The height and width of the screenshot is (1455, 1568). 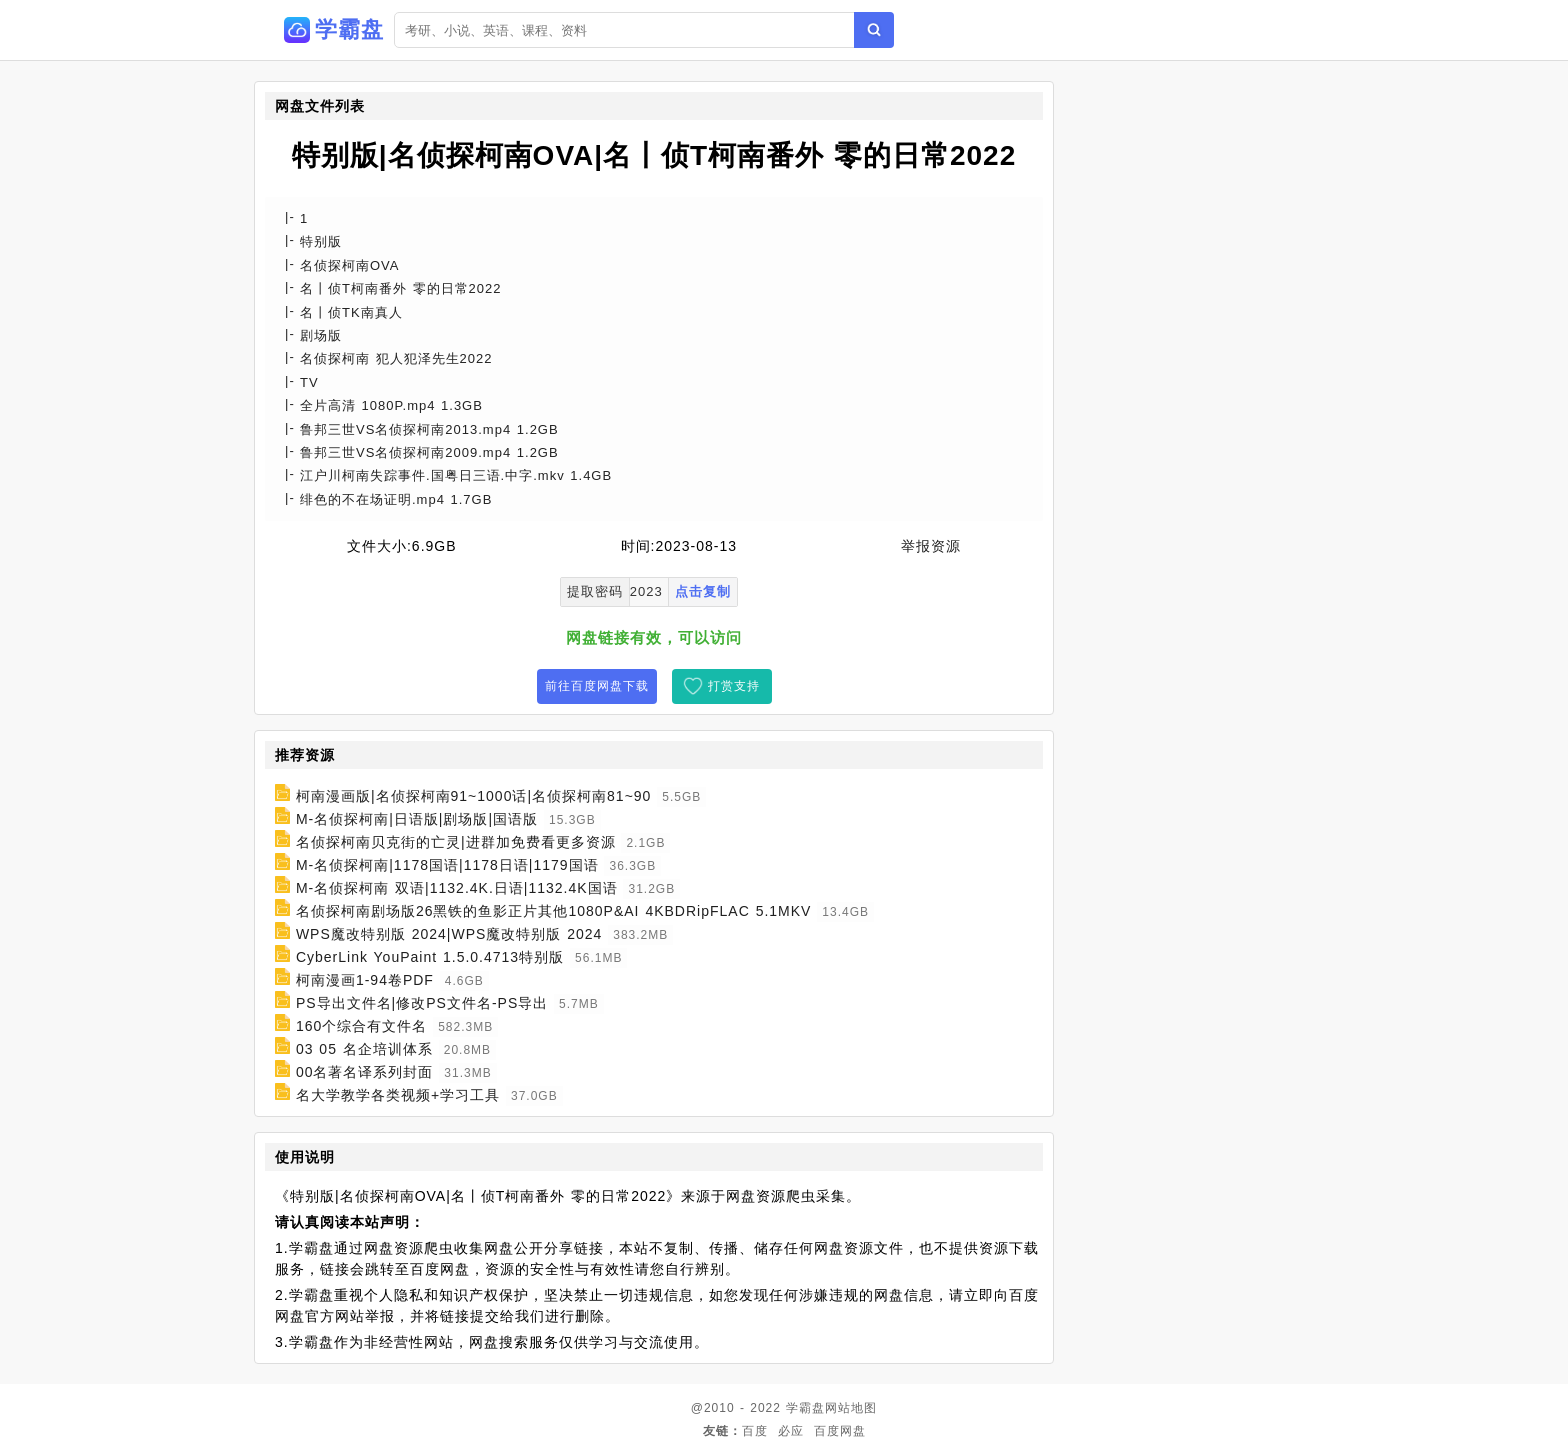 What do you see at coordinates (398, 1095) in the screenshot?
I see `名大学教学各类视频+学习工具` at bounding box center [398, 1095].